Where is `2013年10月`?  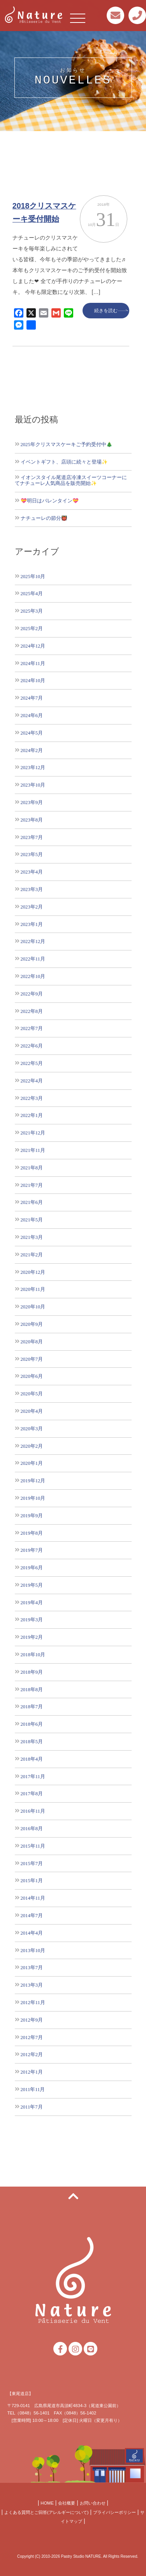 2013年10月 is located at coordinates (33, 1950).